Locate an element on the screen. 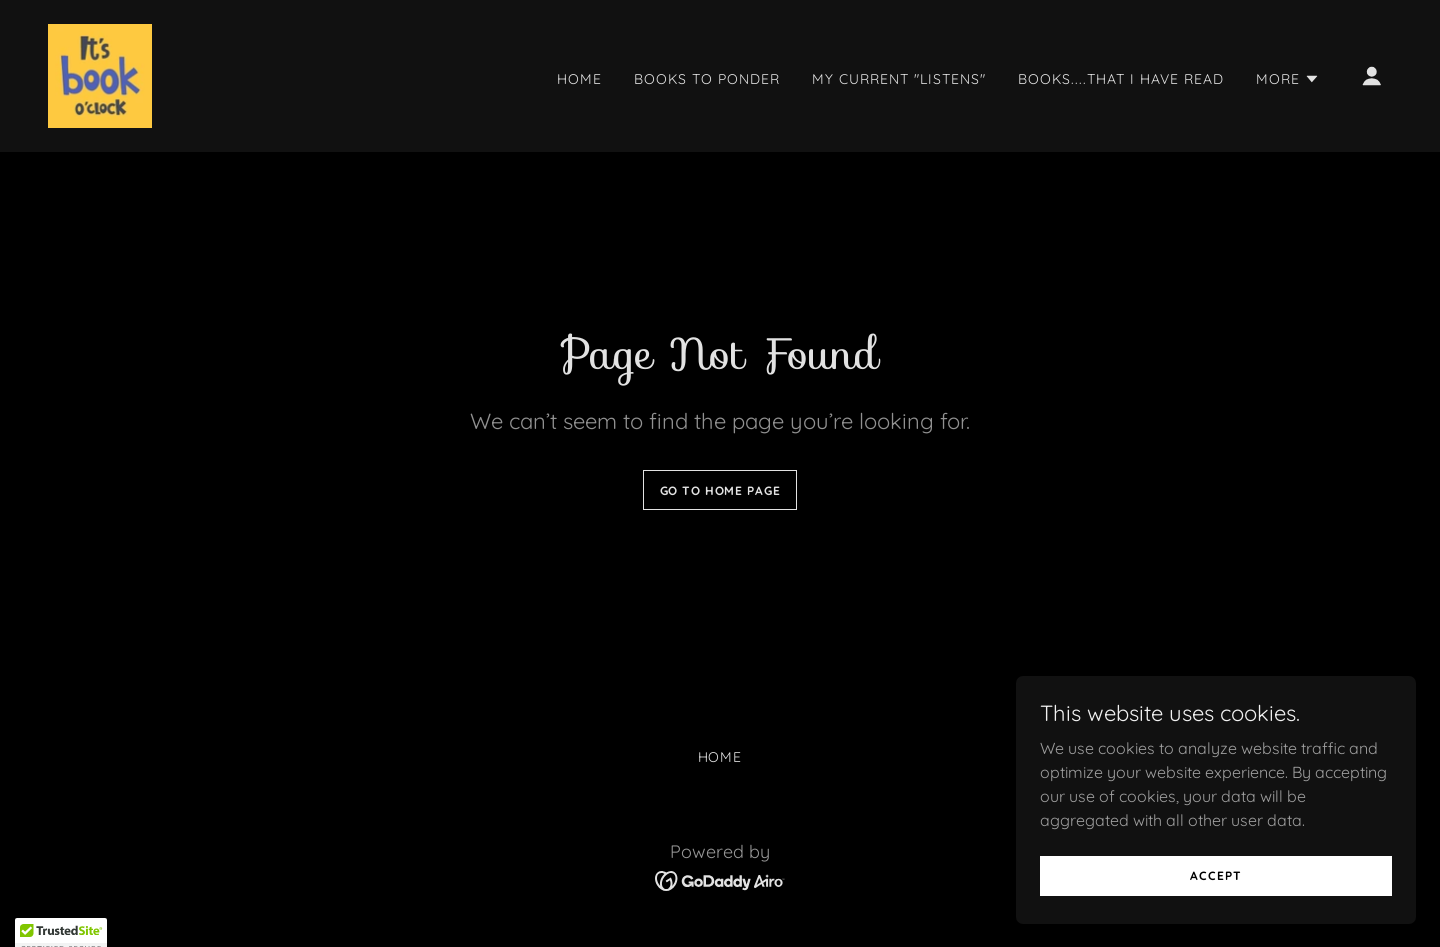 This screenshot has height=947, width=1440. [button] is located at coordinates (1288, 79).